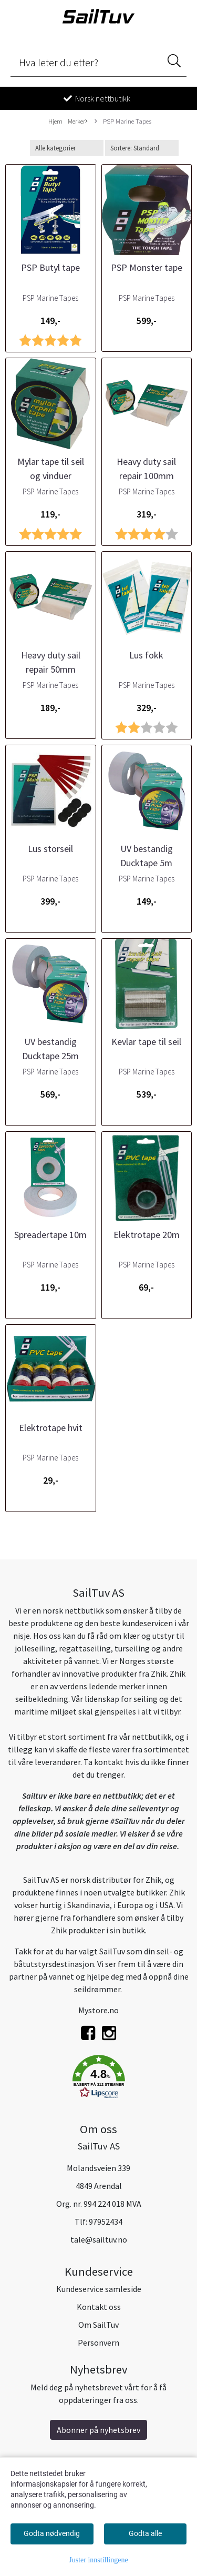  I want to click on Kevlar tape til seil, so click(146, 1042).